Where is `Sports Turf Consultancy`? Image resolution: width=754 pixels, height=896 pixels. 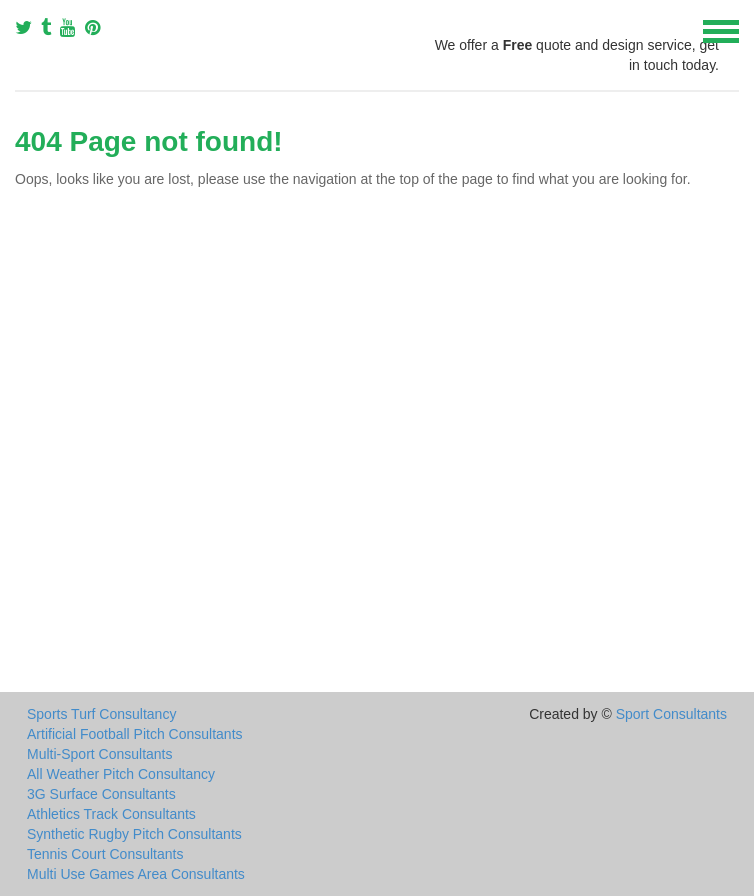
Sports Turf Consultancy is located at coordinates (101, 714).